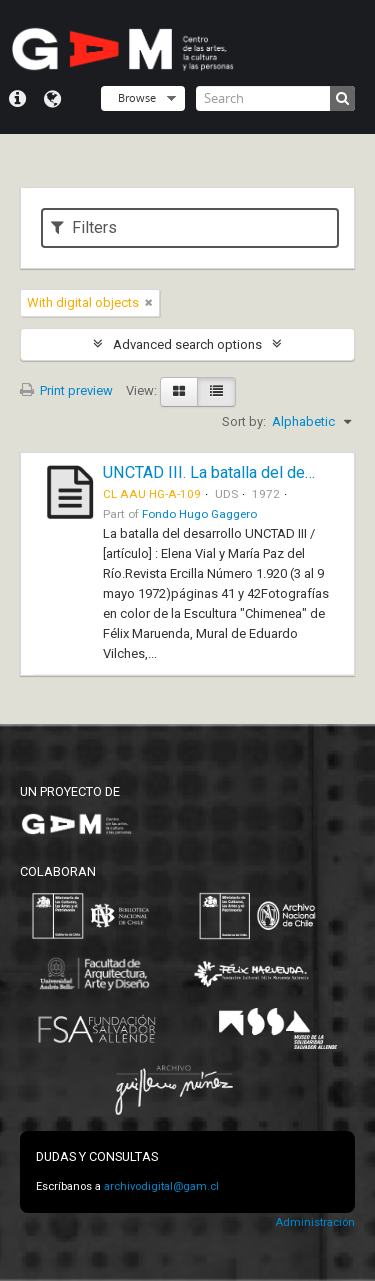 The width and height of the screenshot is (375, 1281). Describe the element at coordinates (315, 1222) in the screenshot. I see `Administración` at that location.